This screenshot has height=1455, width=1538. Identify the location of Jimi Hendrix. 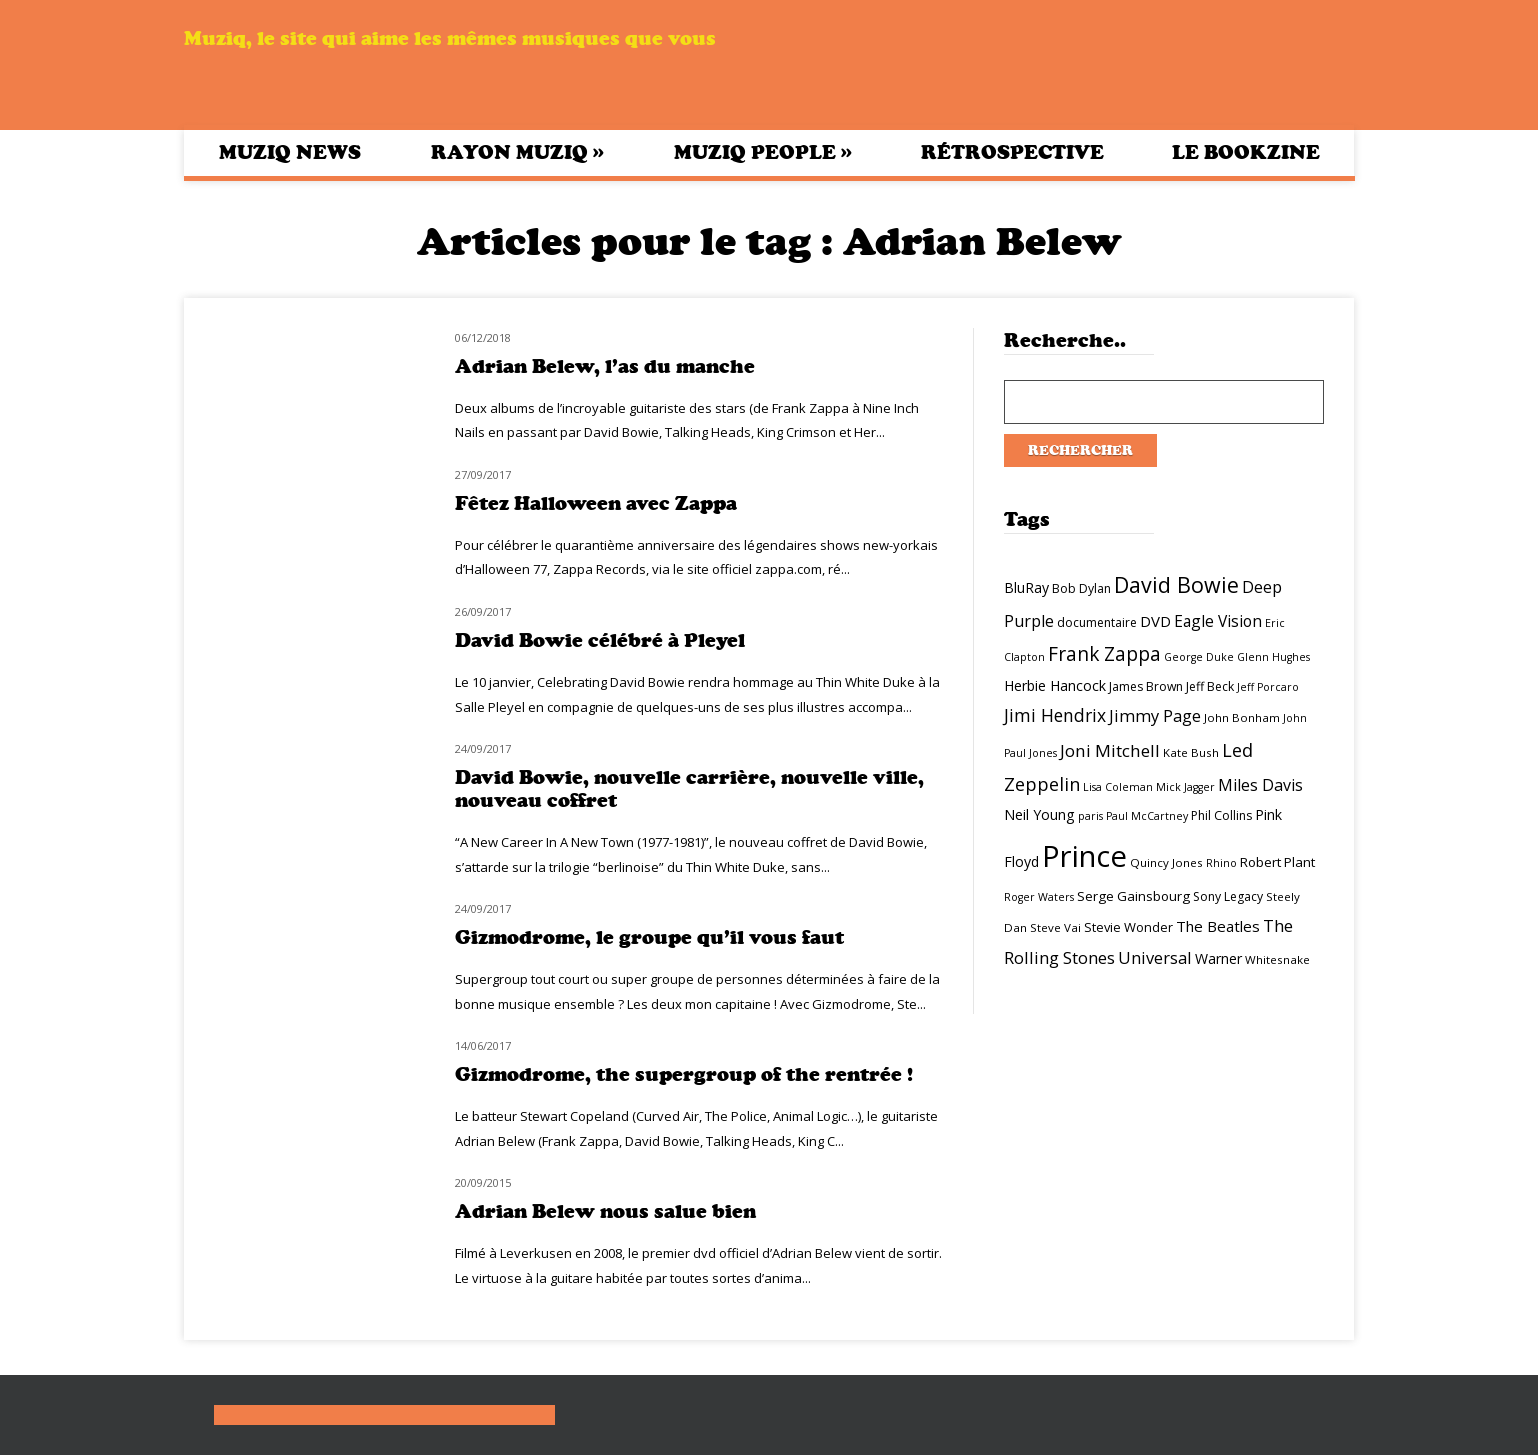
(1055, 715).